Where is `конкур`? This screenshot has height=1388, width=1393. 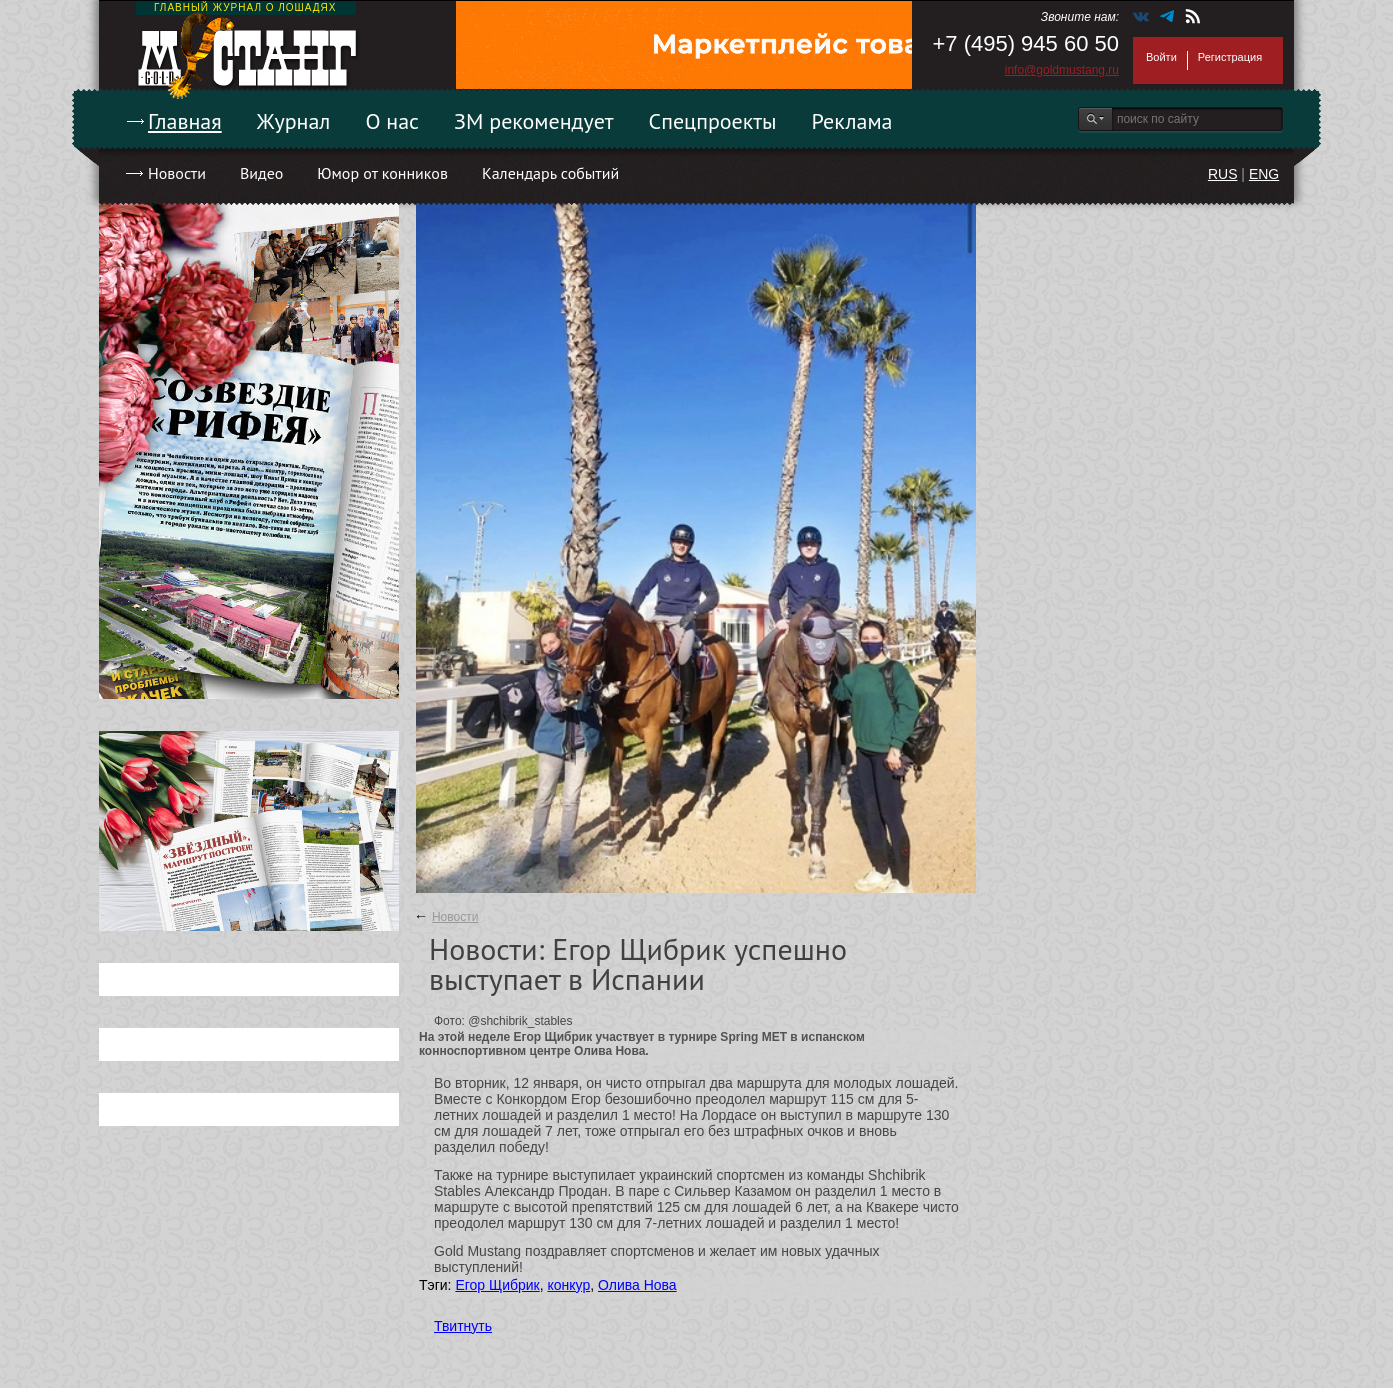
конкур is located at coordinates (568, 1285).